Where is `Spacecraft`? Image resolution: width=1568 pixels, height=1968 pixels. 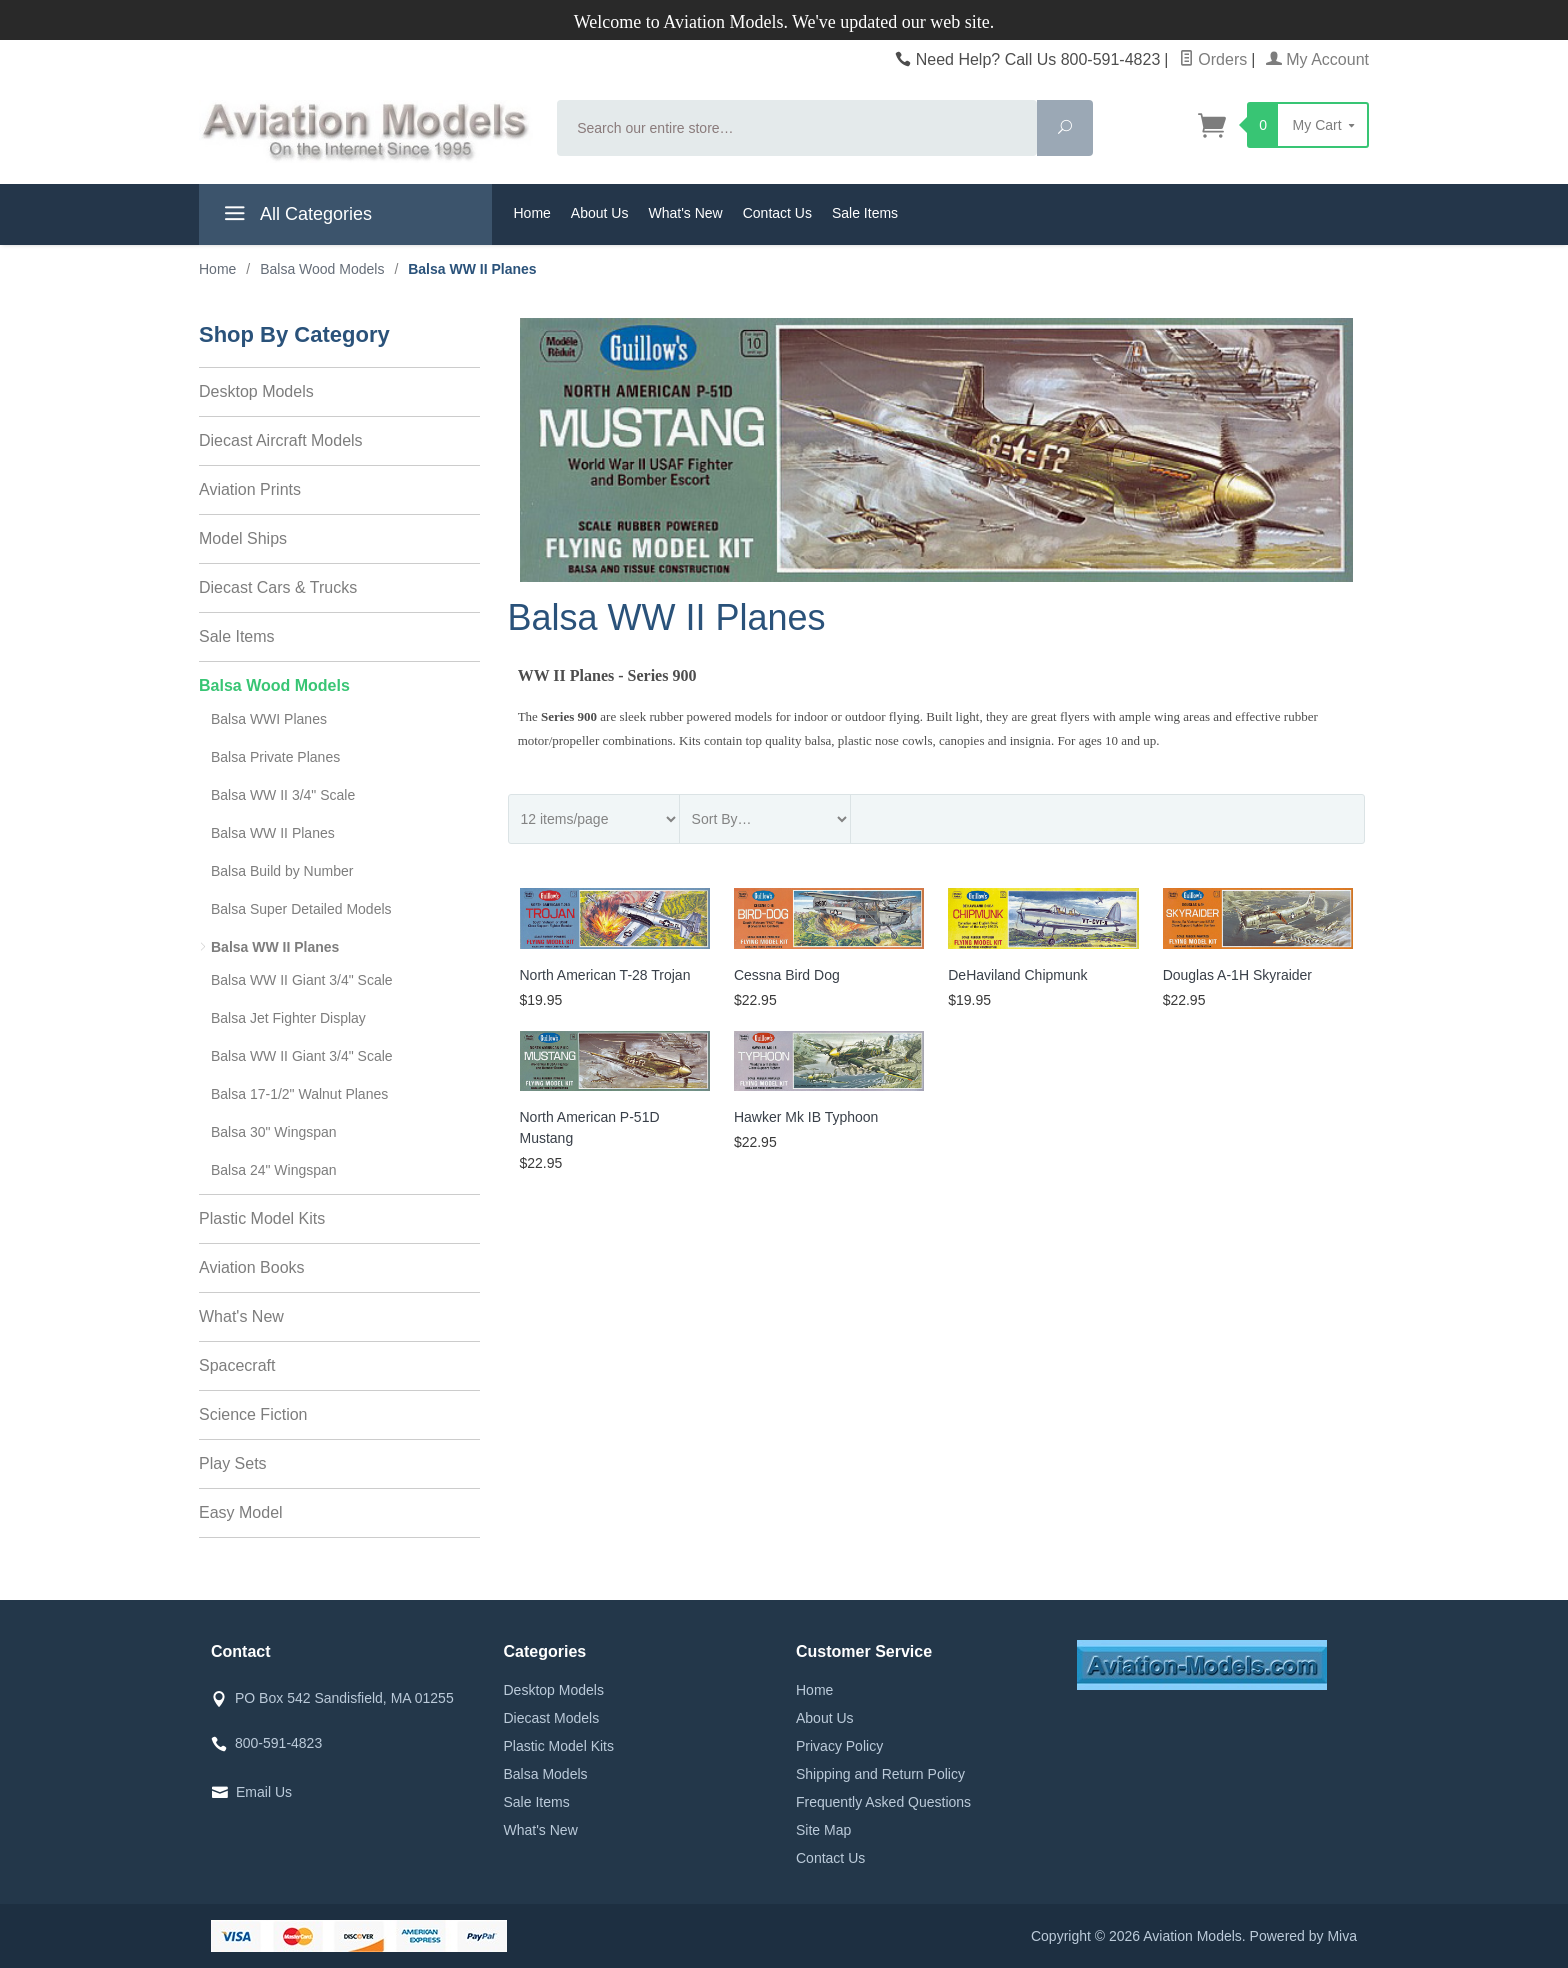
Spacecraft is located at coordinates (237, 1365).